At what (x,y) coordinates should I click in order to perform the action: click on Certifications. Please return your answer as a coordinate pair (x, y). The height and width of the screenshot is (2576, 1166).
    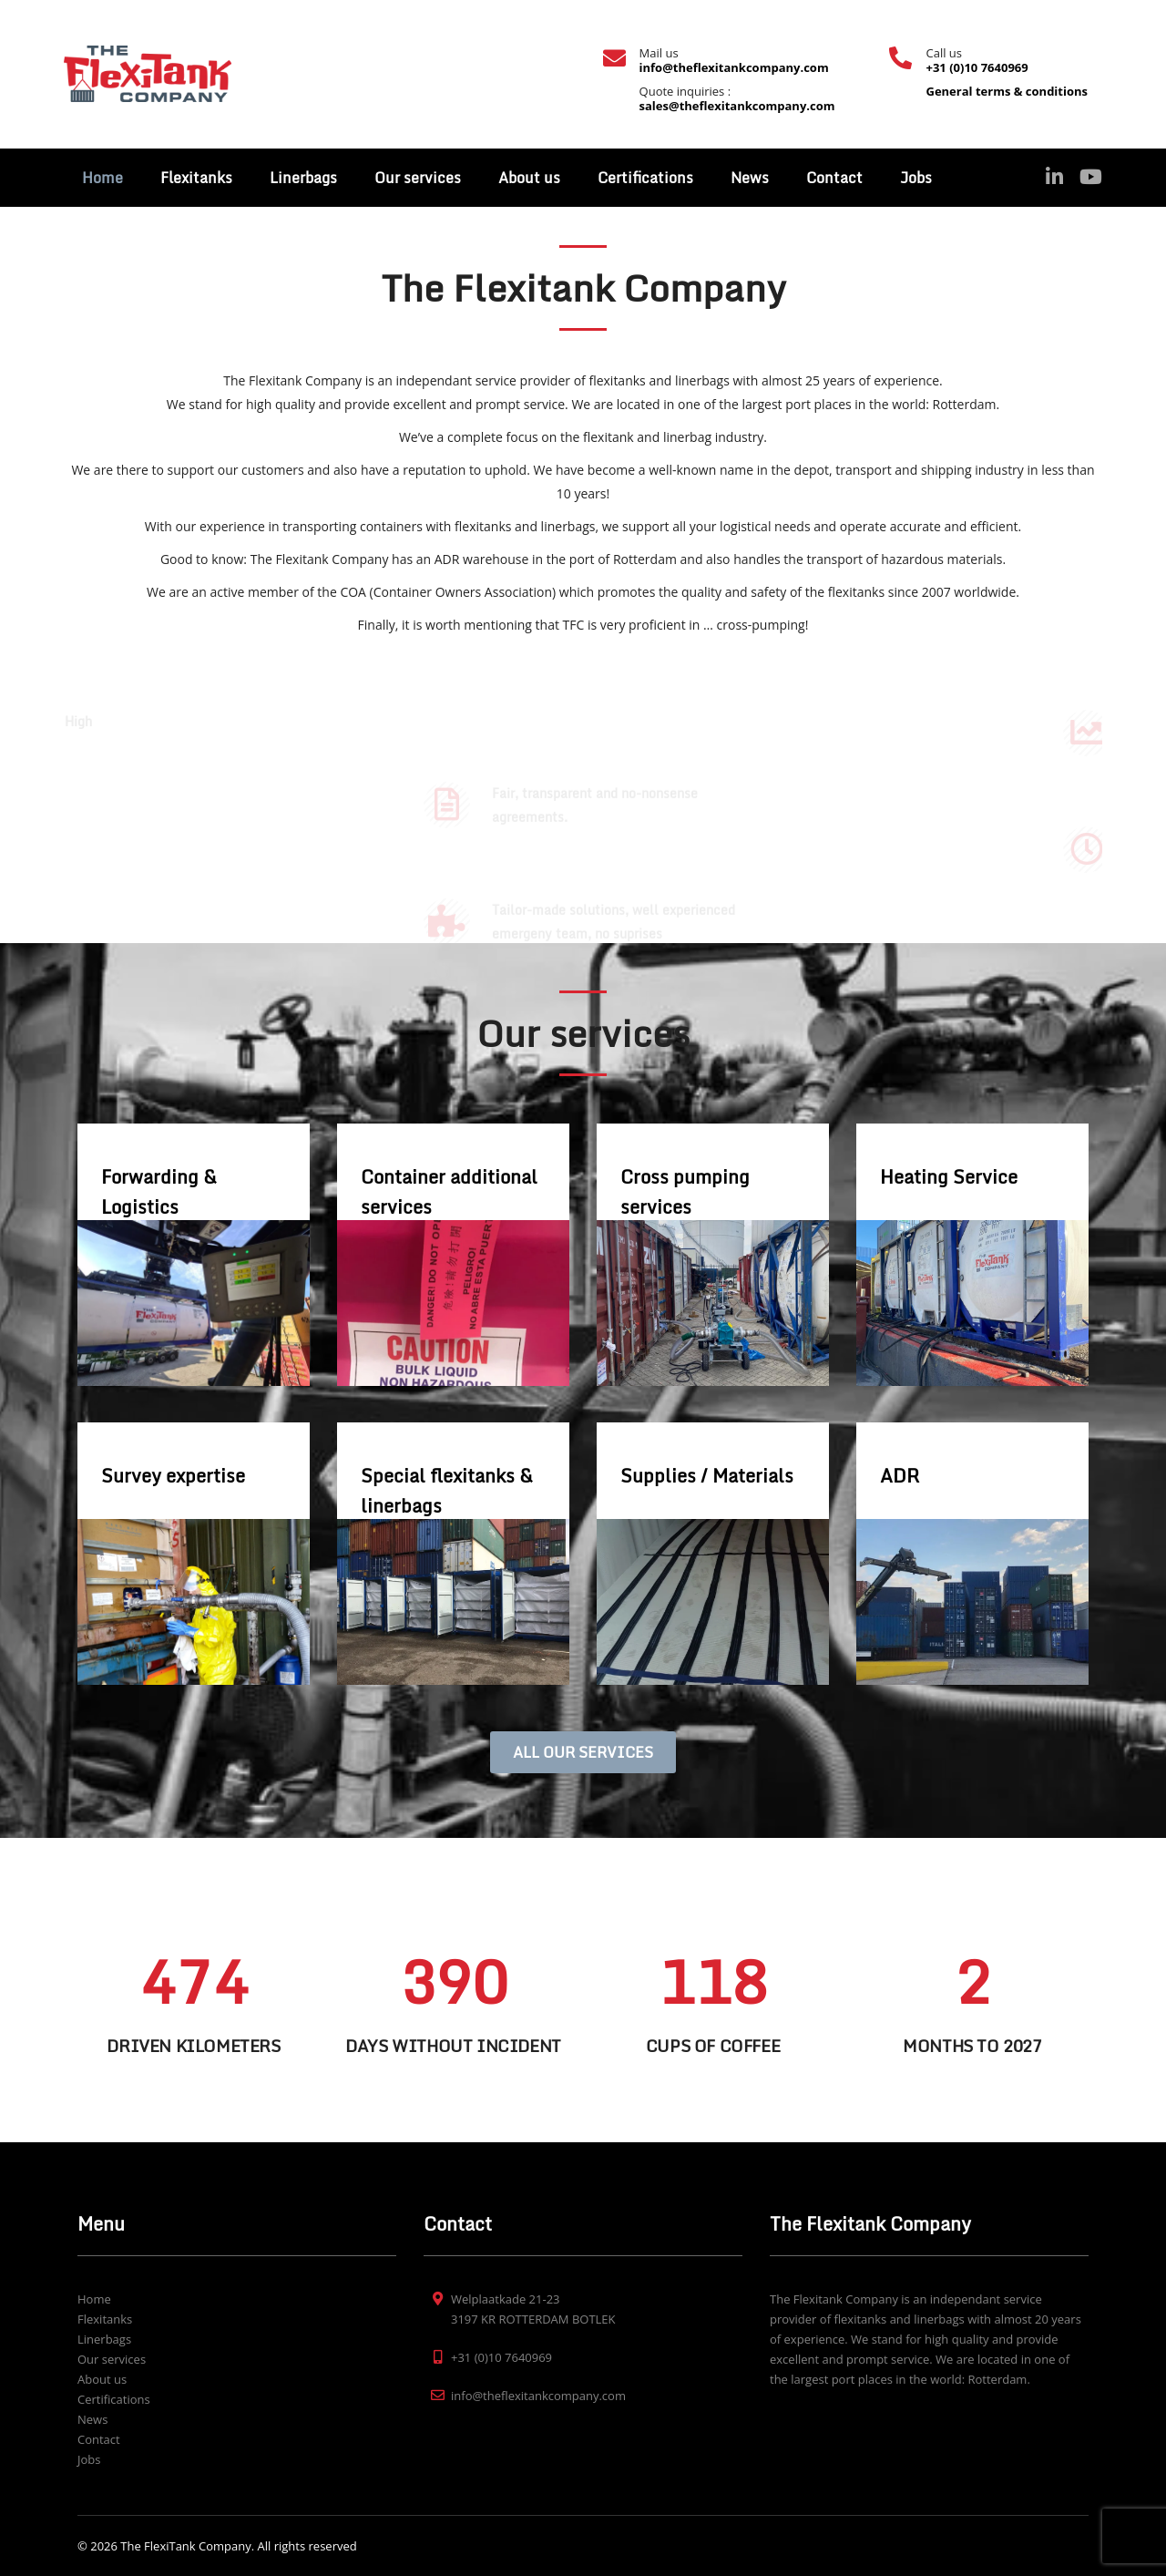
    Looking at the image, I should click on (645, 178).